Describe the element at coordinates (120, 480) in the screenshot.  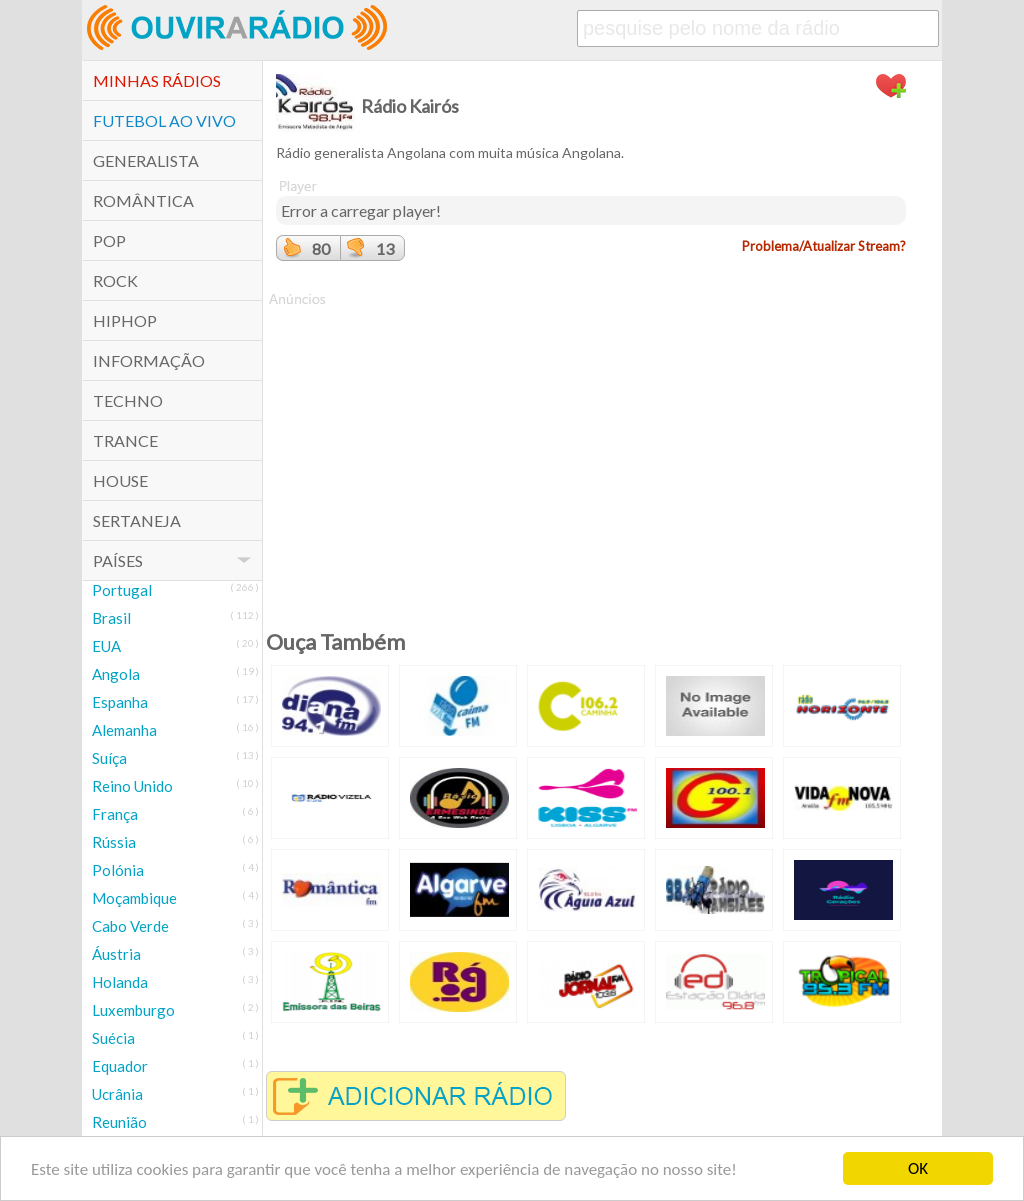
I see `House` at that location.